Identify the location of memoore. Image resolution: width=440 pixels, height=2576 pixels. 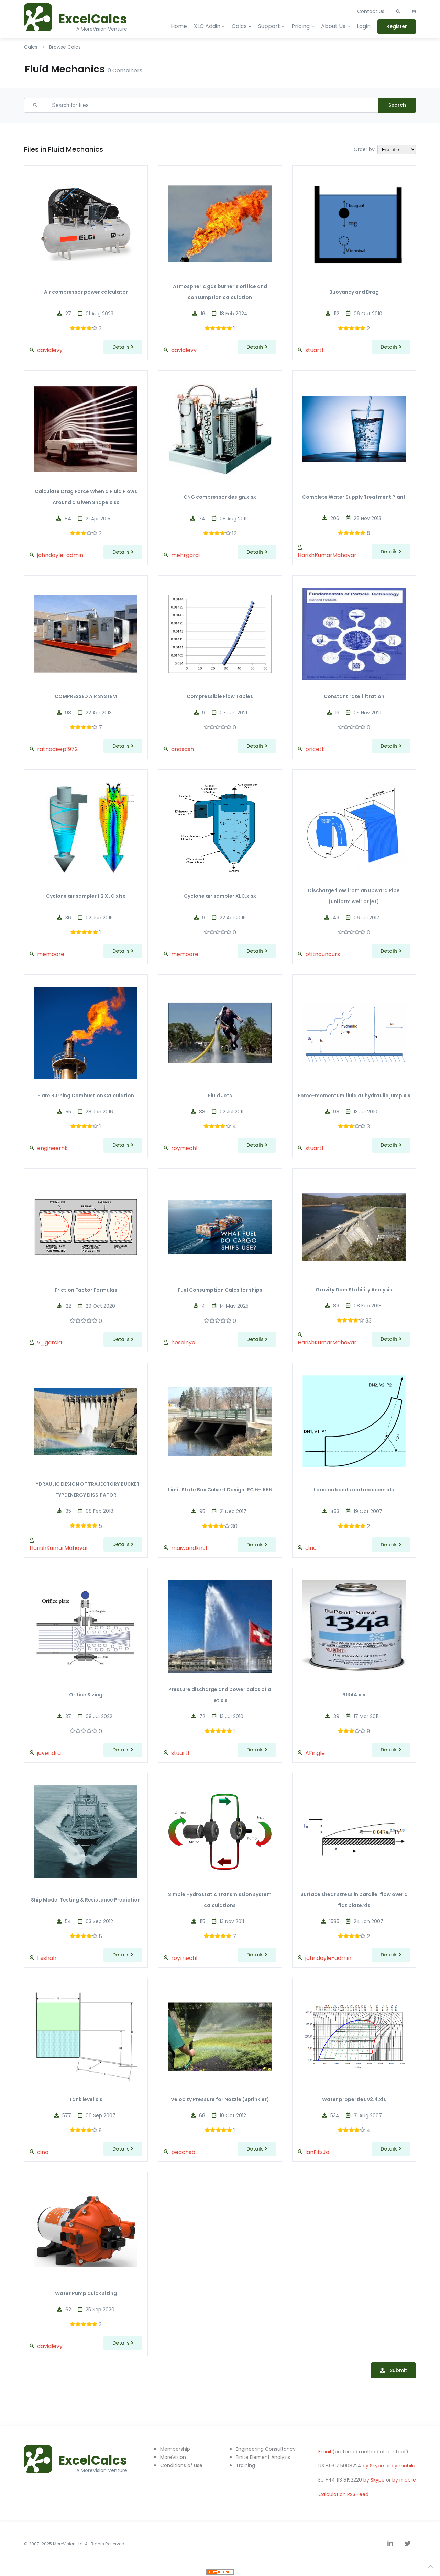
(50, 954).